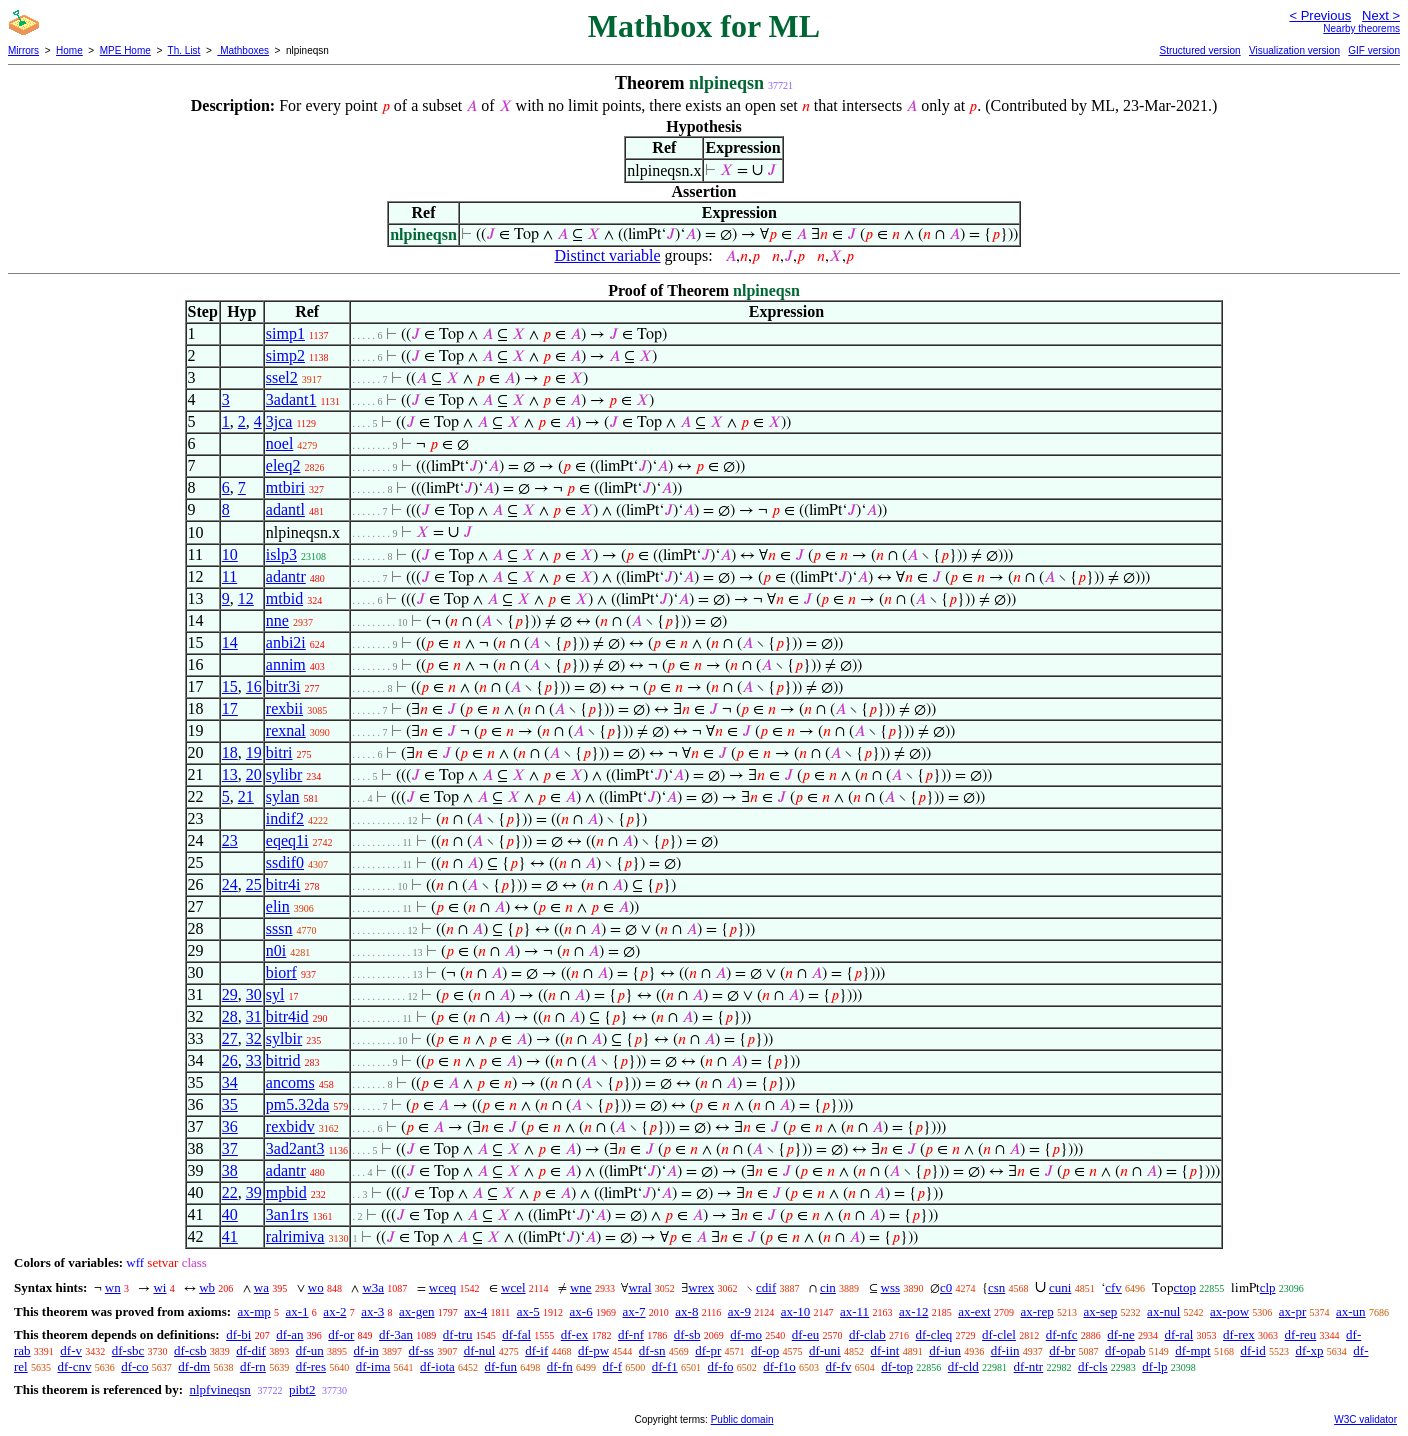 Image resolution: width=1408 pixels, height=1436 pixels. What do you see at coordinates (1120, 1334) in the screenshot?
I see `df-ne` at bounding box center [1120, 1334].